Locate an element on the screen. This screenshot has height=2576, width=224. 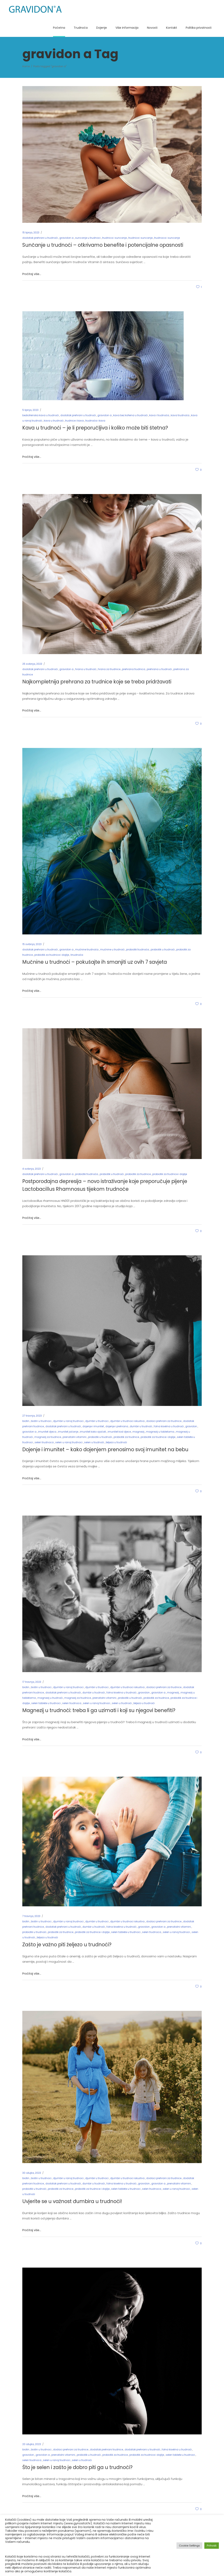
dodaci prehrani za trudnice is located at coordinates (163, 1421).